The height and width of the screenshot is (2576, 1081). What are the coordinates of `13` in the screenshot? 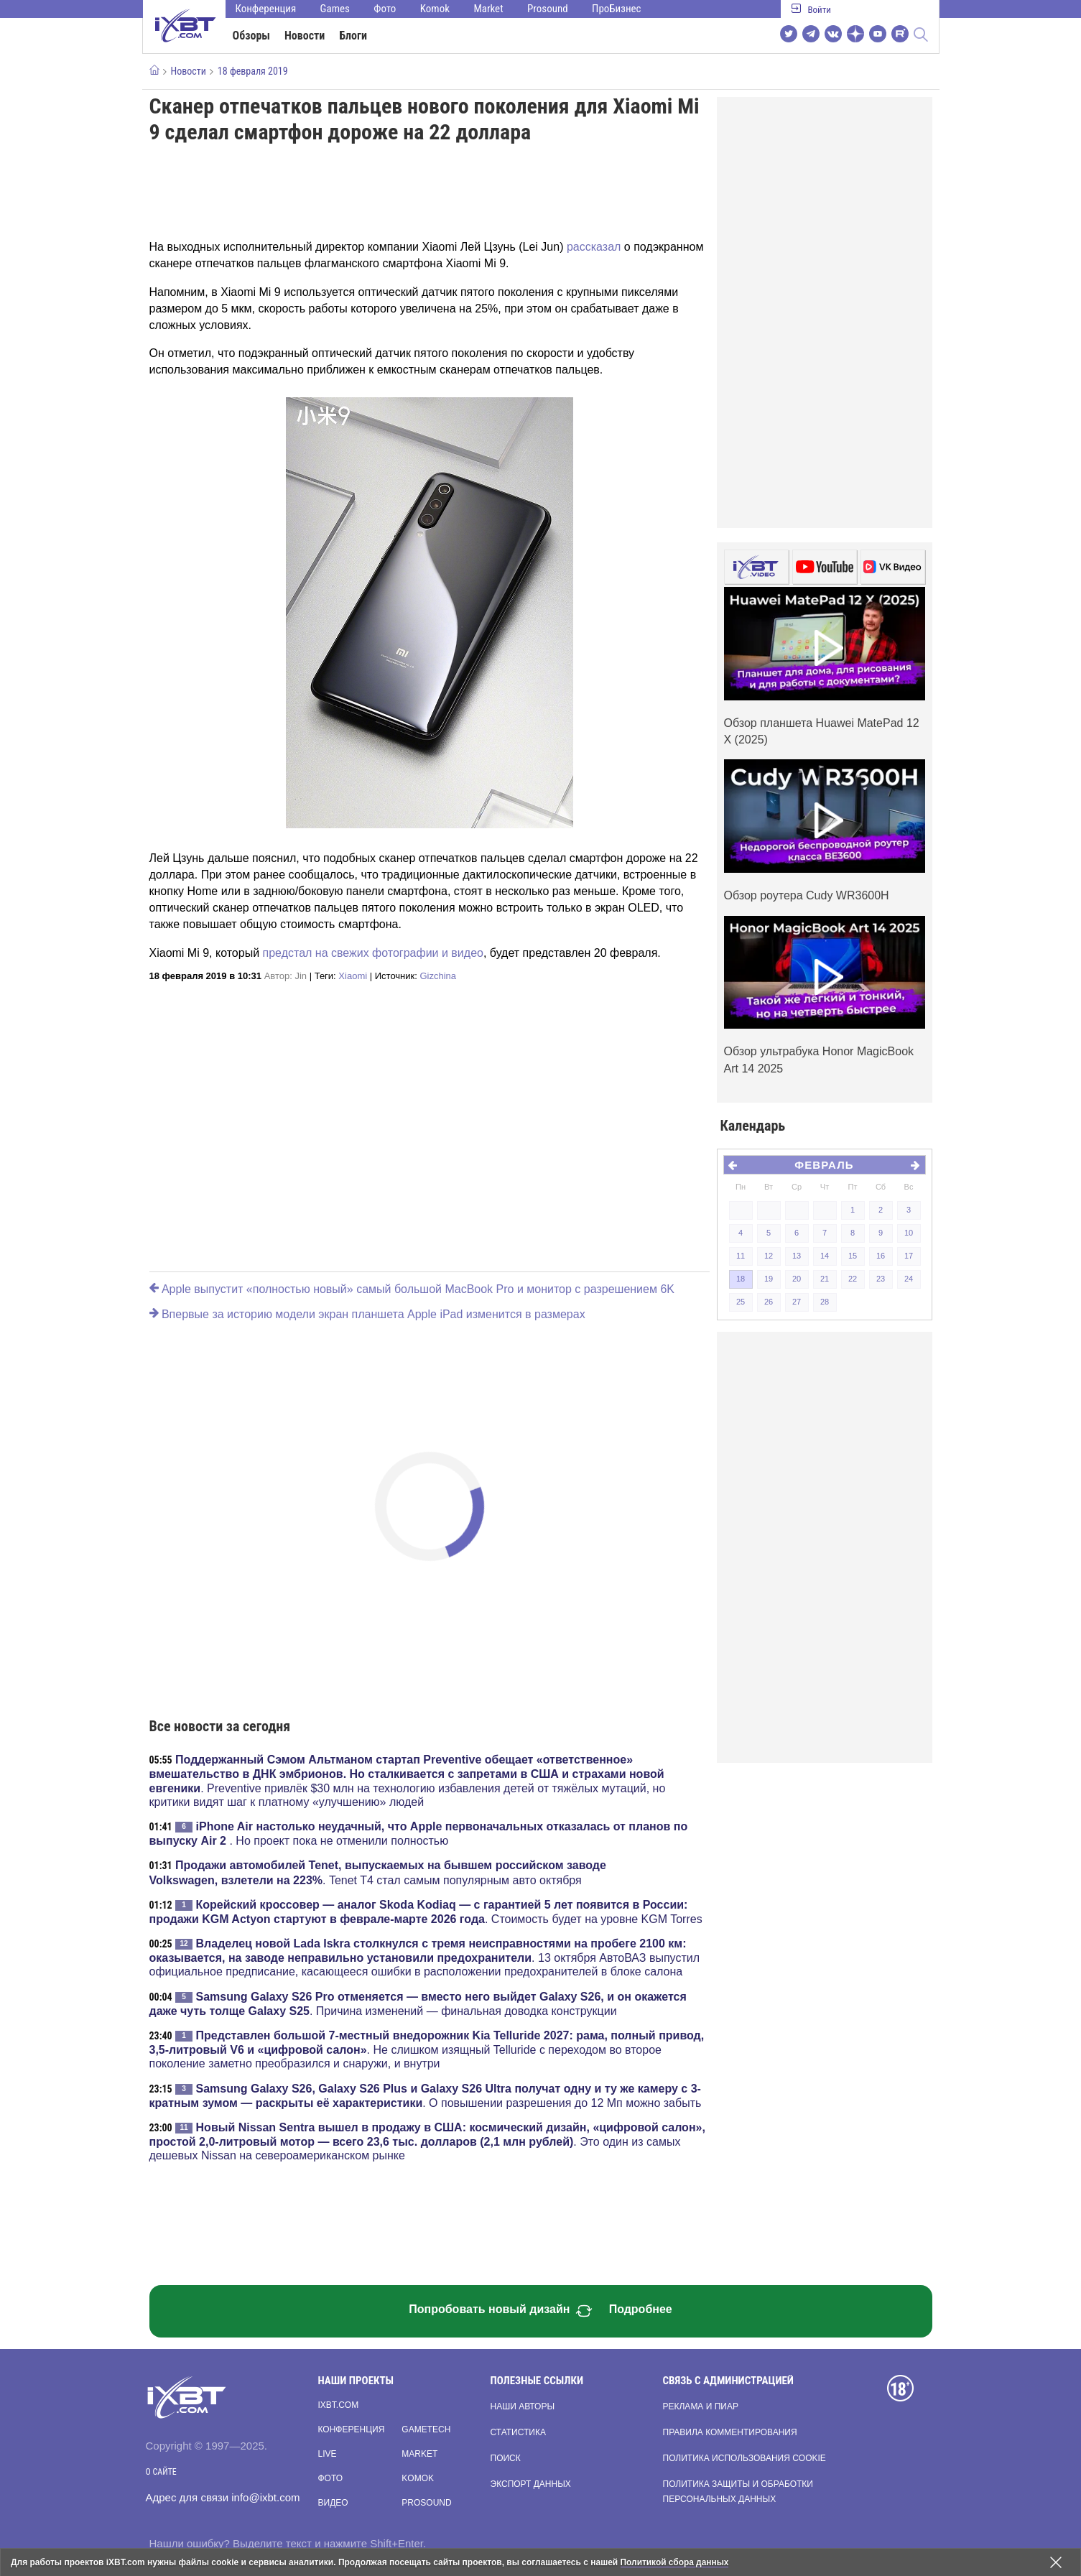 It's located at (796, 1255).